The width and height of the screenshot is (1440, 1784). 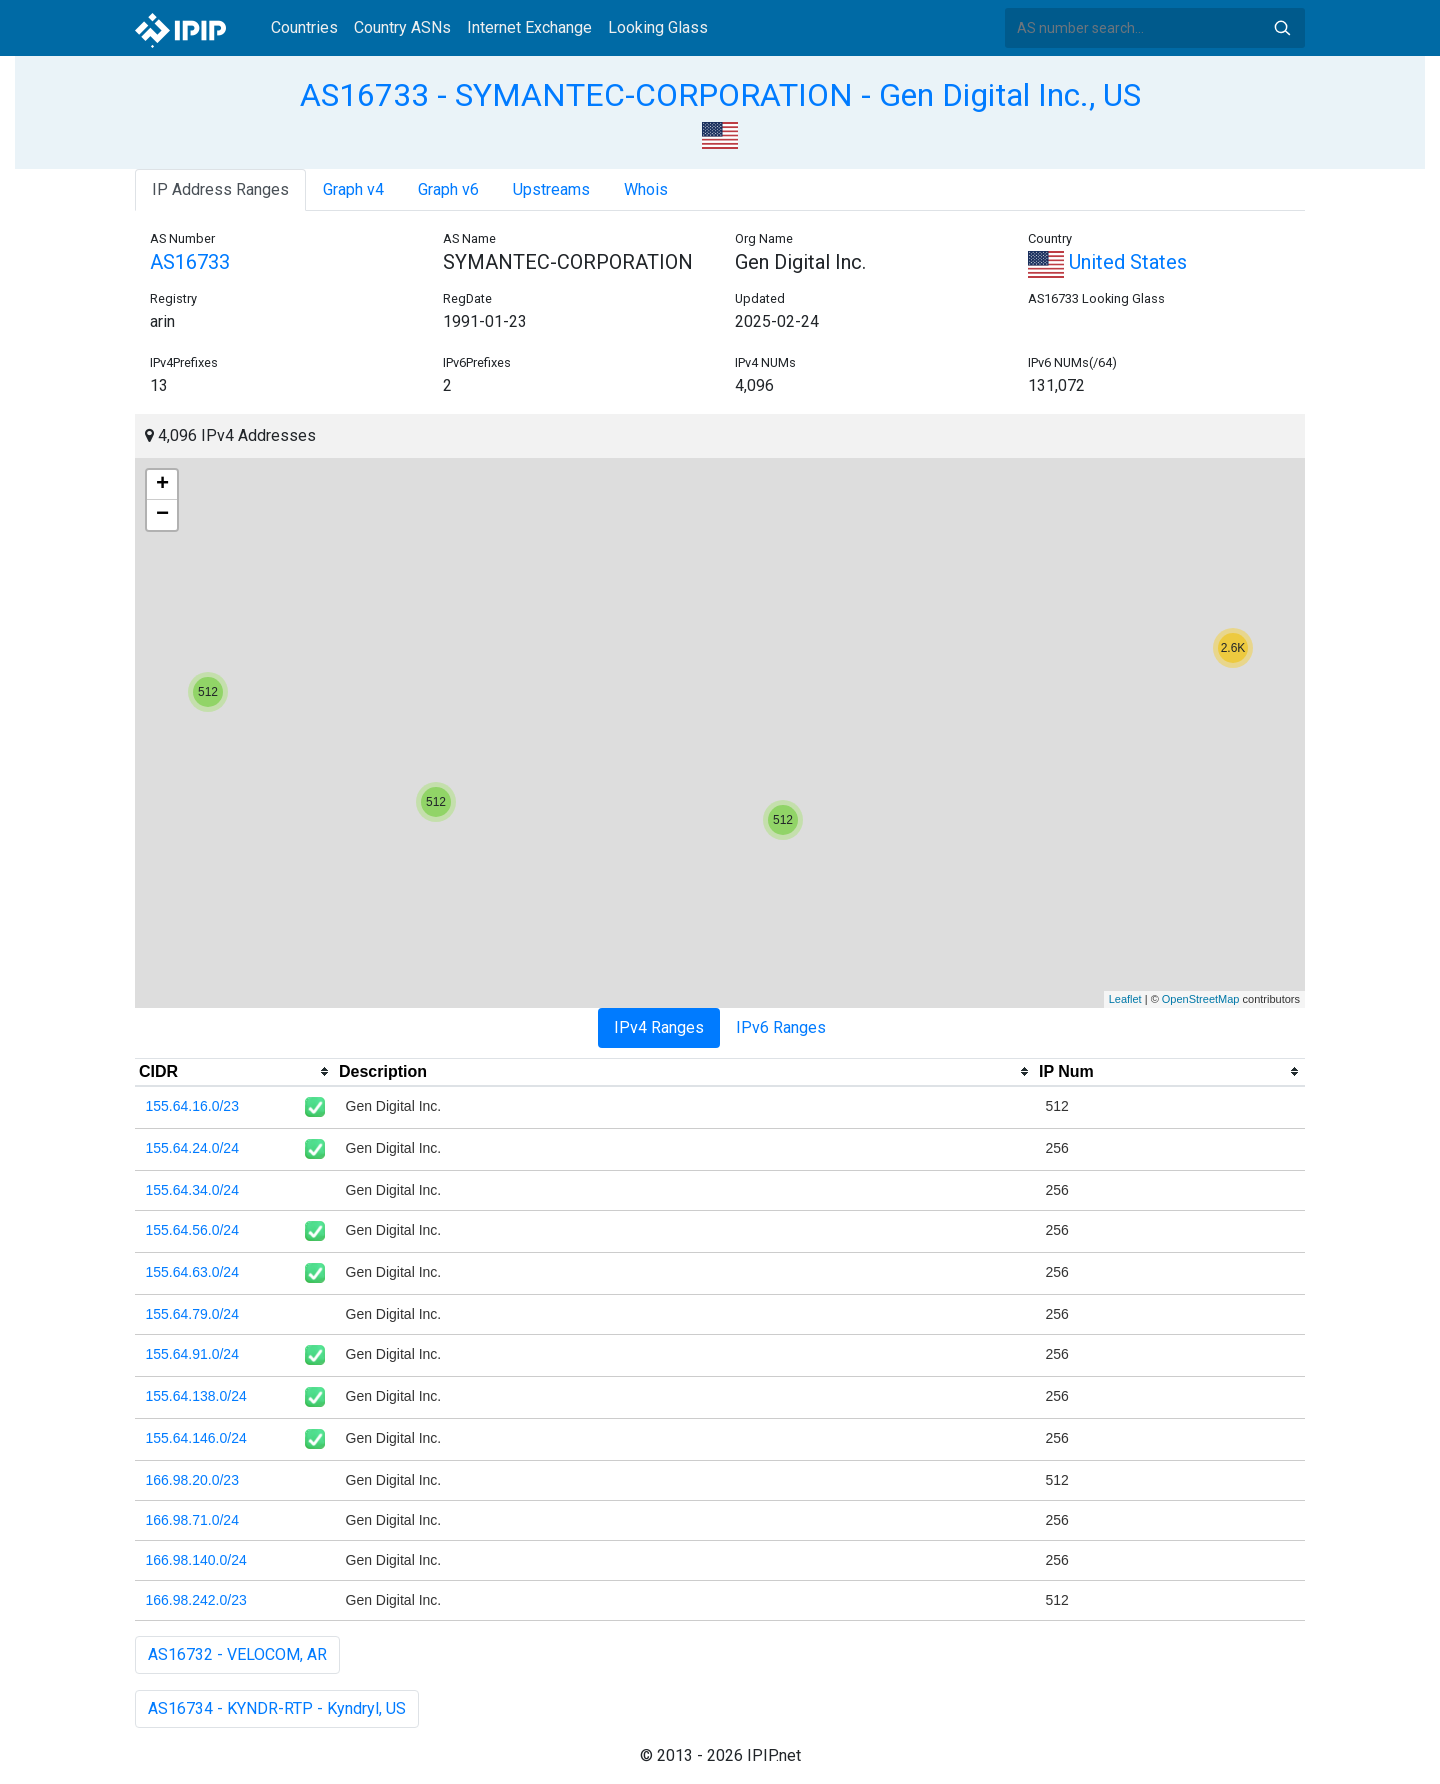 I want to click on Graph v4 [tab], so click(x=353, y=189).